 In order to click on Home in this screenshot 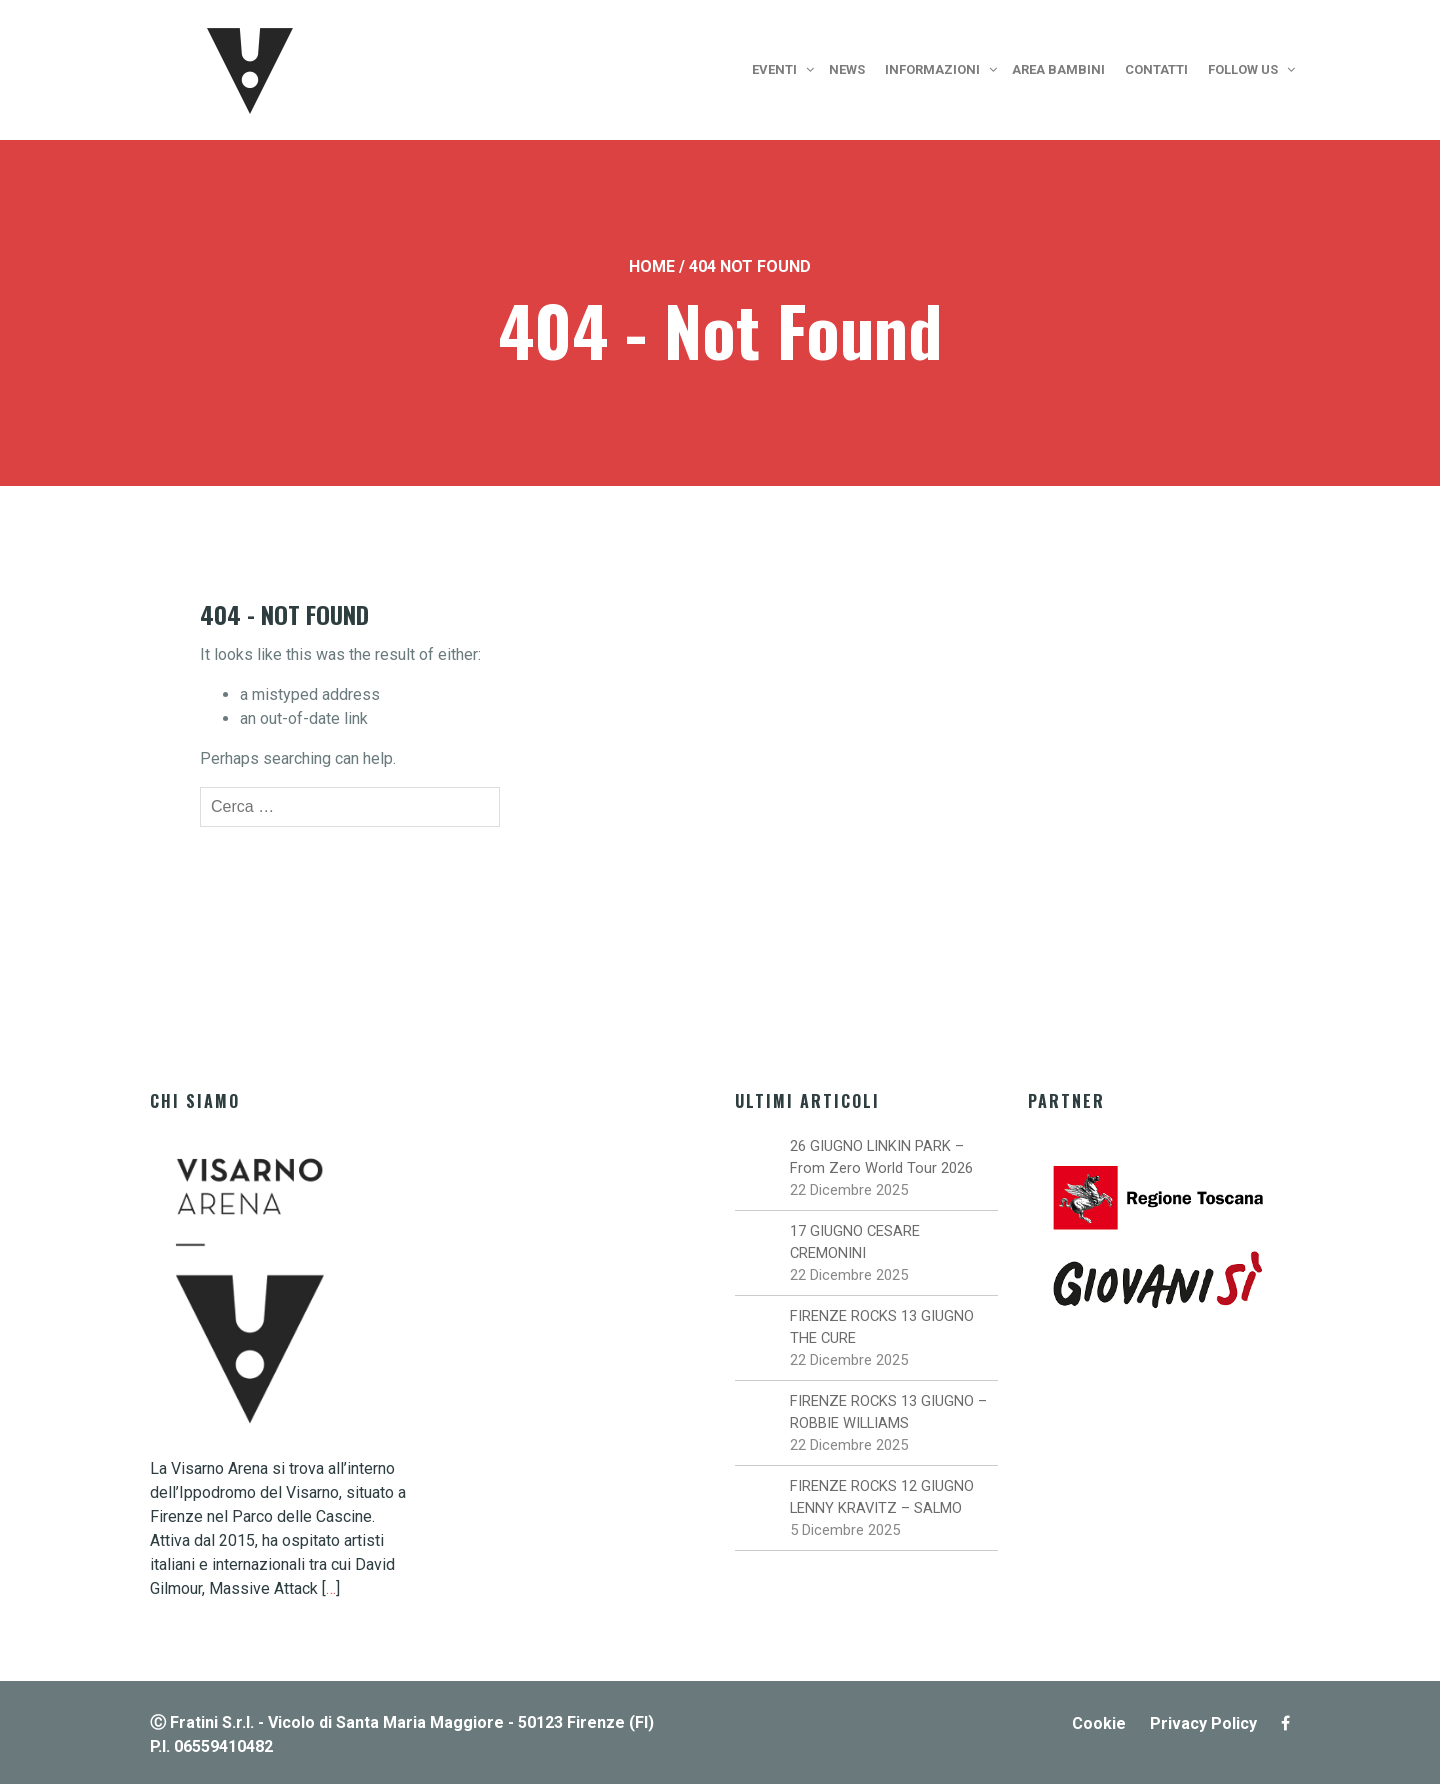, I will do `click(652, 266)`.